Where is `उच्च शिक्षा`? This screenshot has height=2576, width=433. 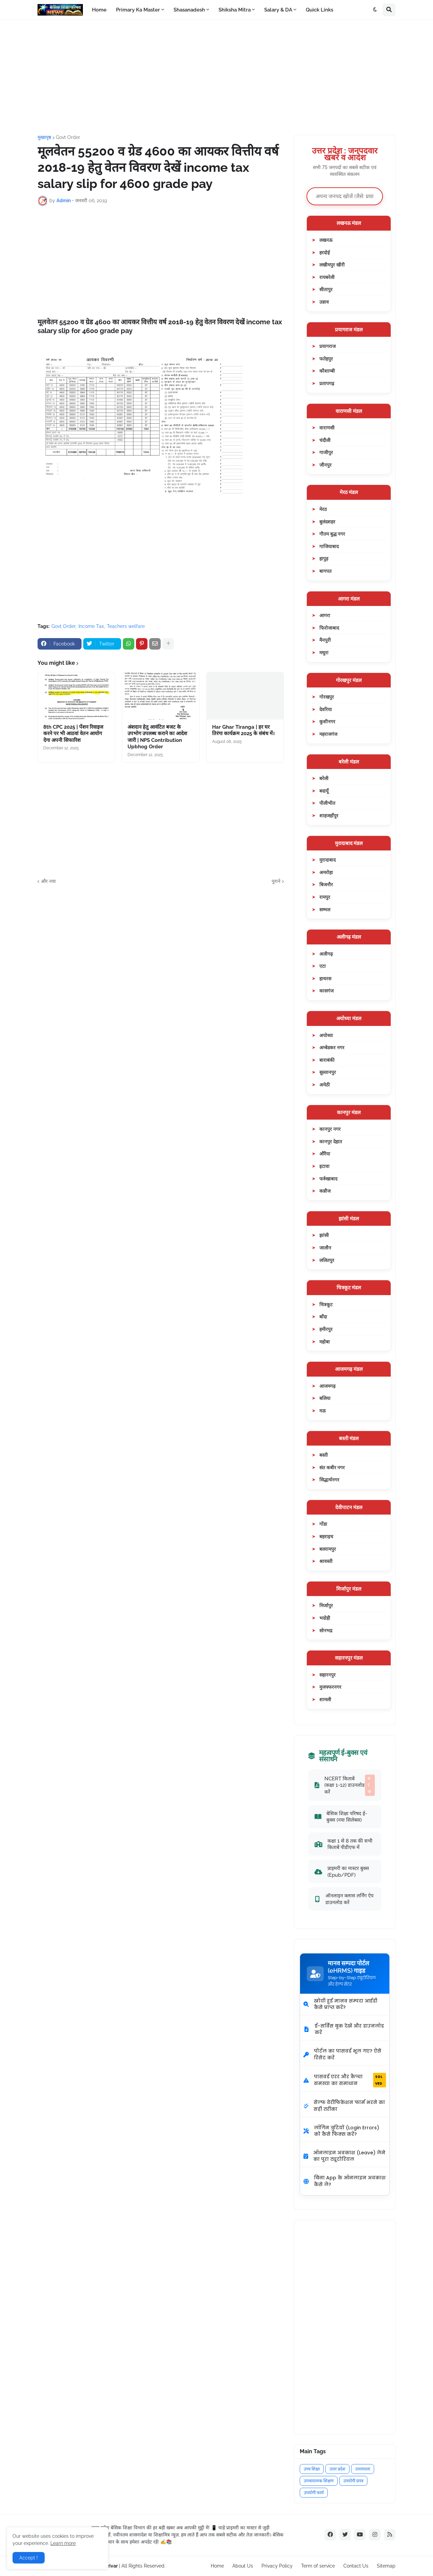 उच्च शिक्षा is located at coordinates (312, 2469).